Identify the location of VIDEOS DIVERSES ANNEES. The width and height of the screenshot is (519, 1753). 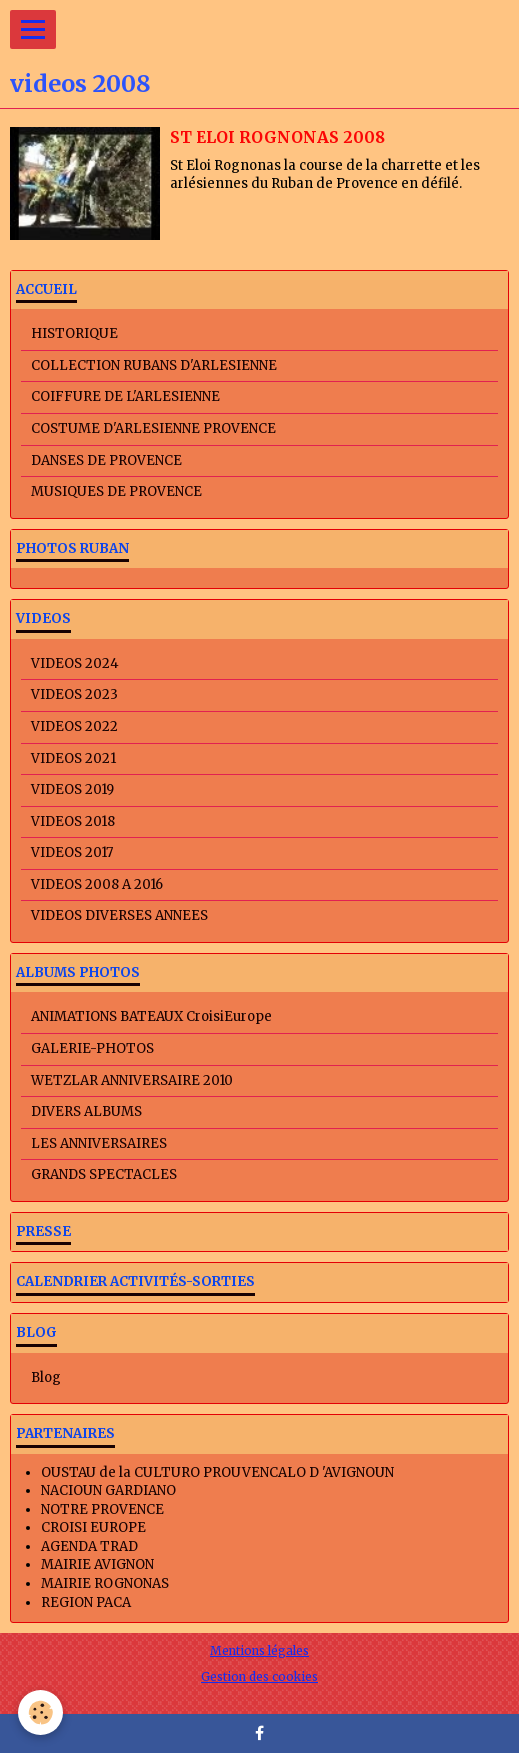
(119, 915).